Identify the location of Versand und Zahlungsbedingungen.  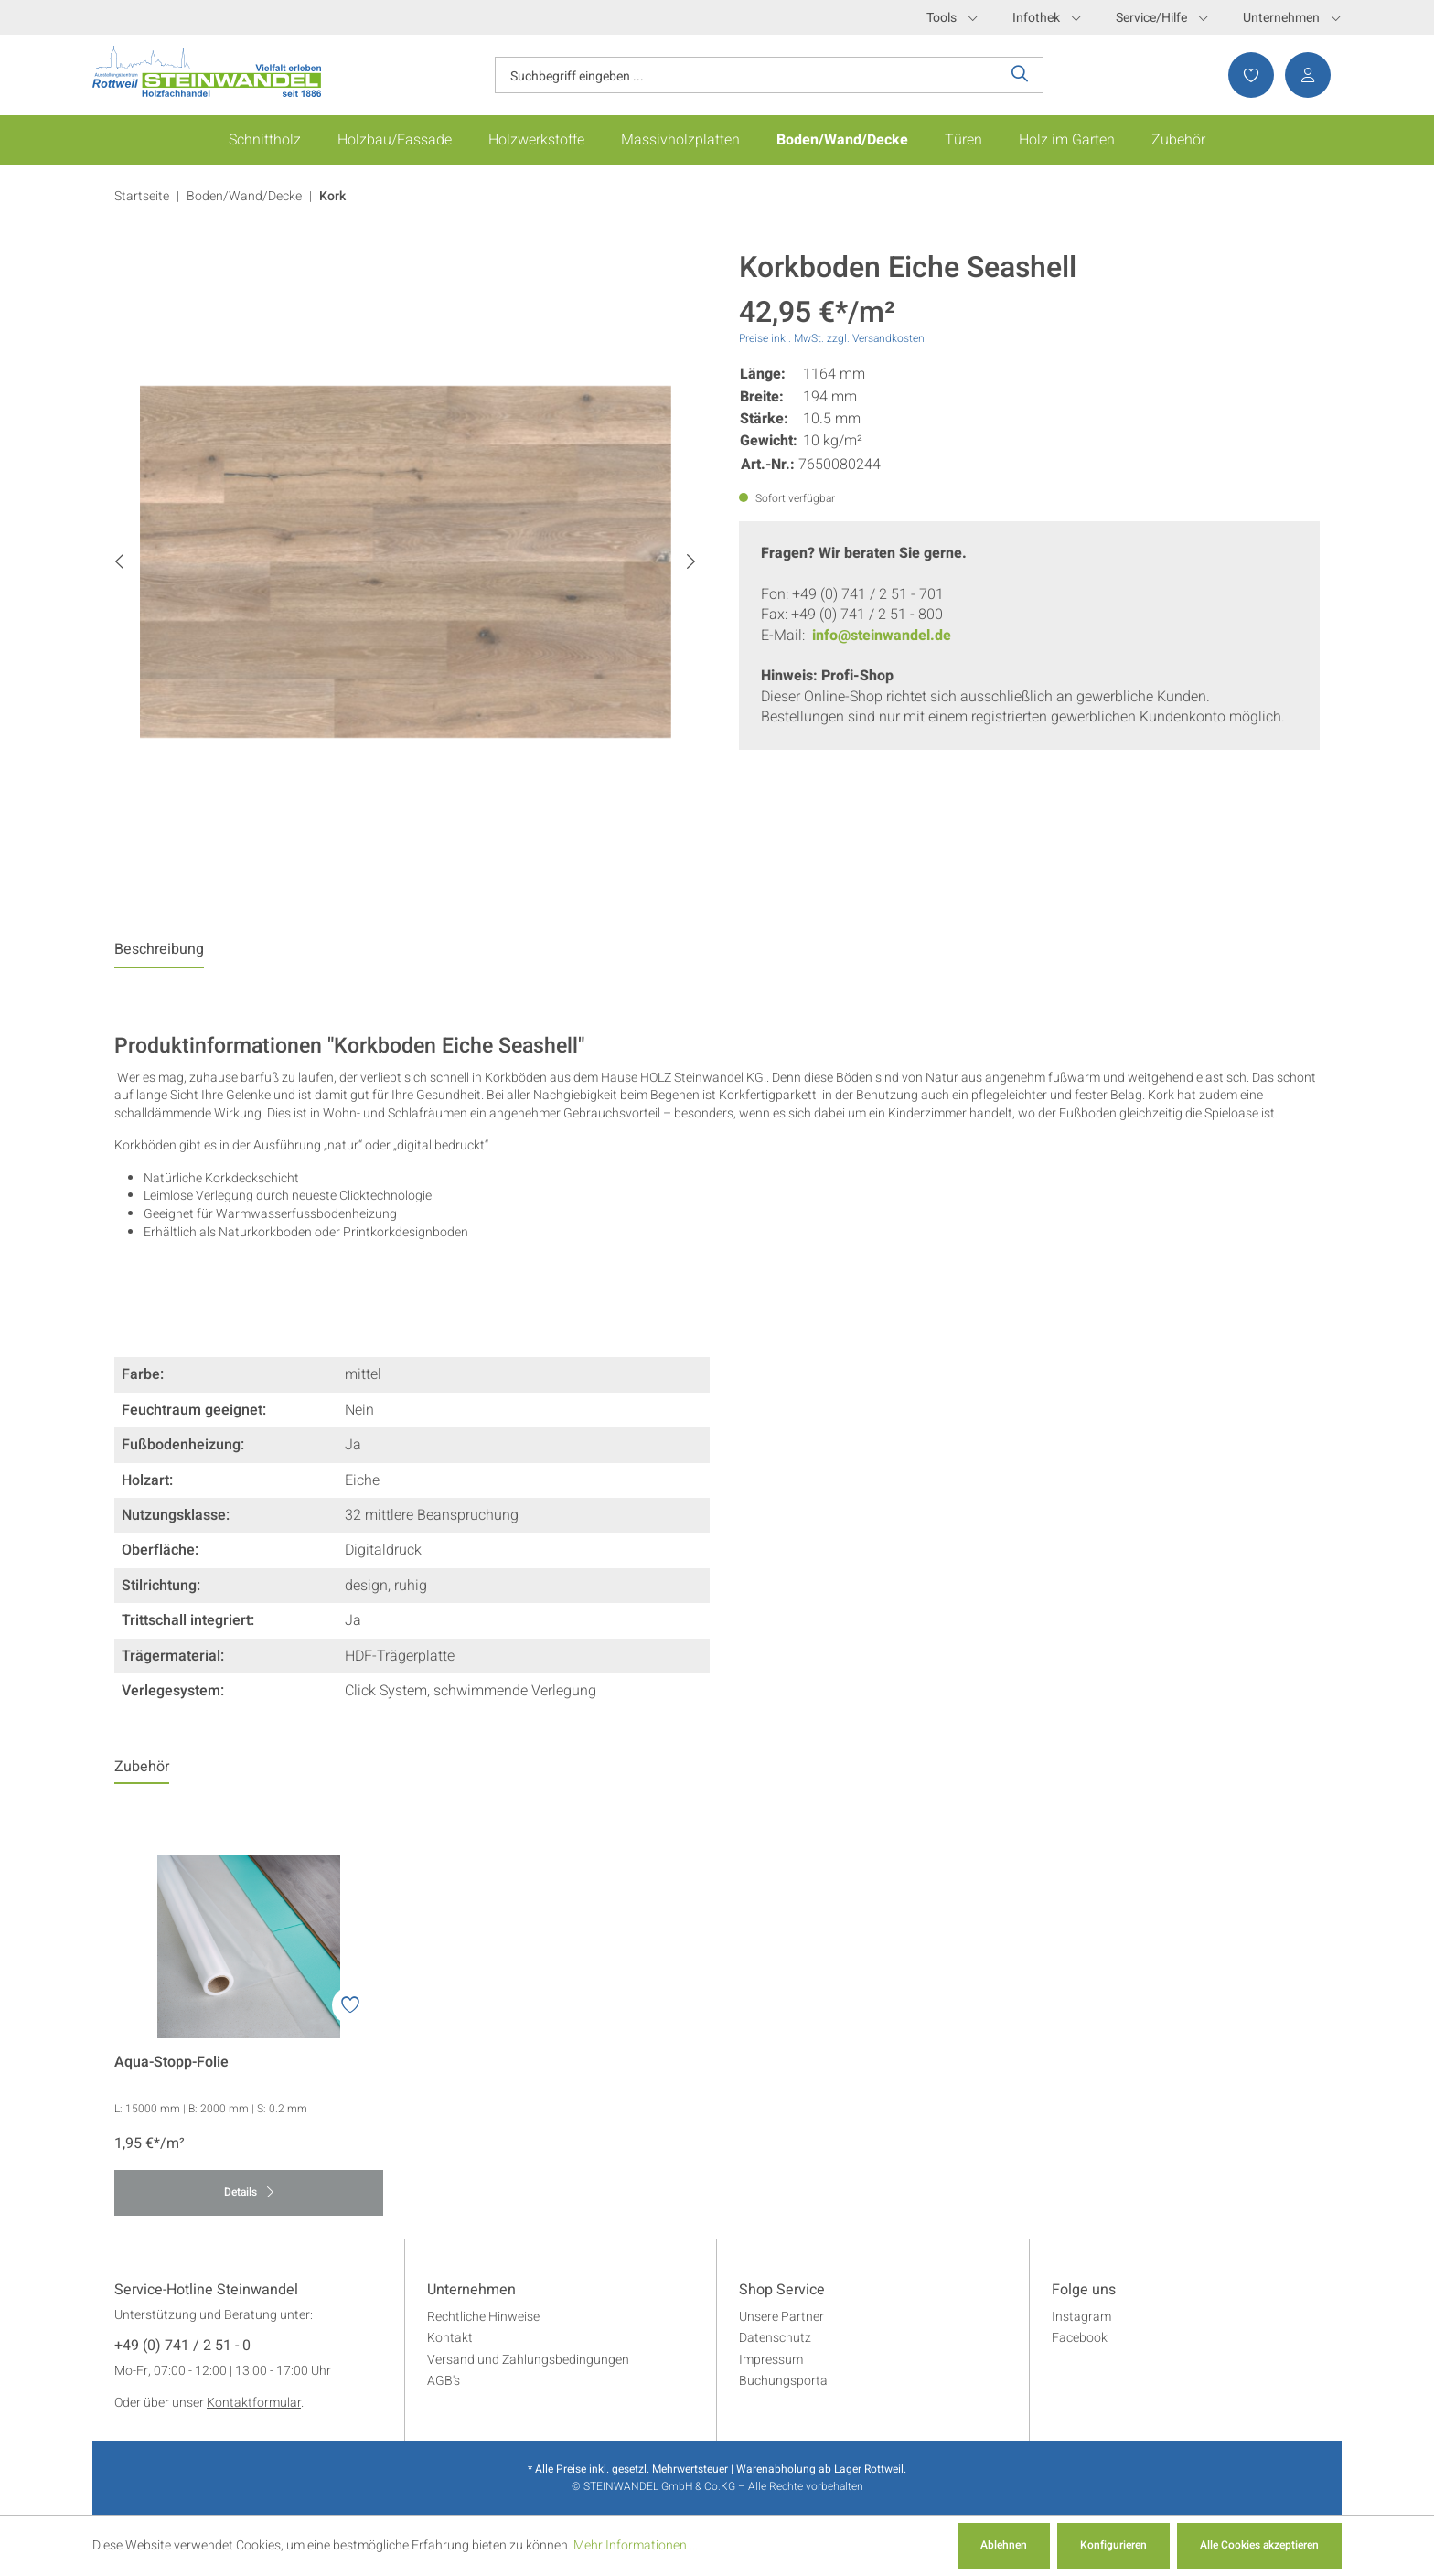
(528, 2359).